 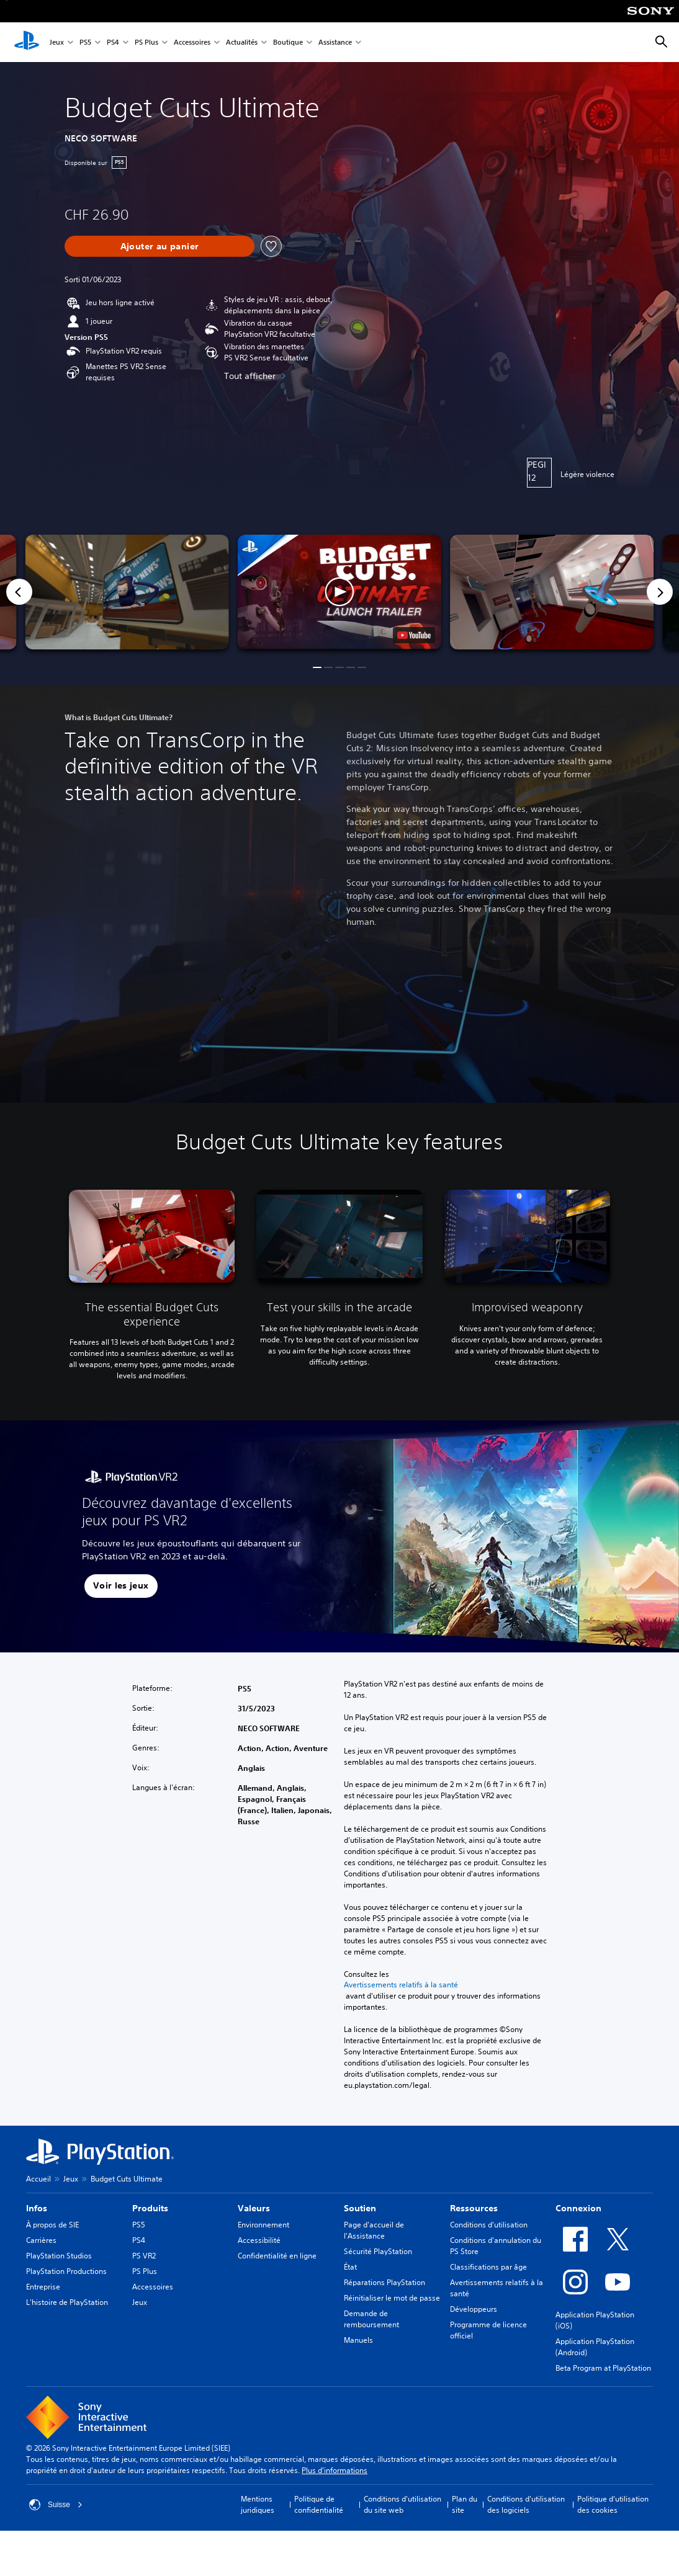 What do you see at coordinates (288, 42) in the screenshot?
I see `Boutique` at bounding box center [288, 42].